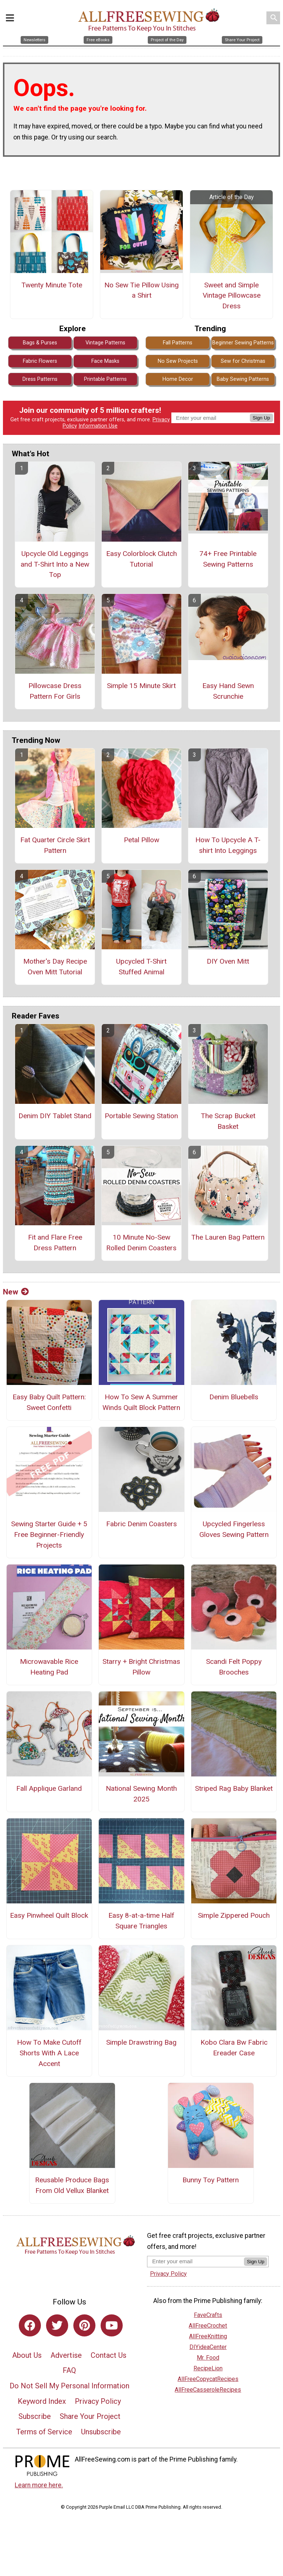 The image size is (283, 2576). What do you see at coordinates (208, 2346) in the screenshot?
I see `DIYideaCenter` at bounding box center [208, 2346].